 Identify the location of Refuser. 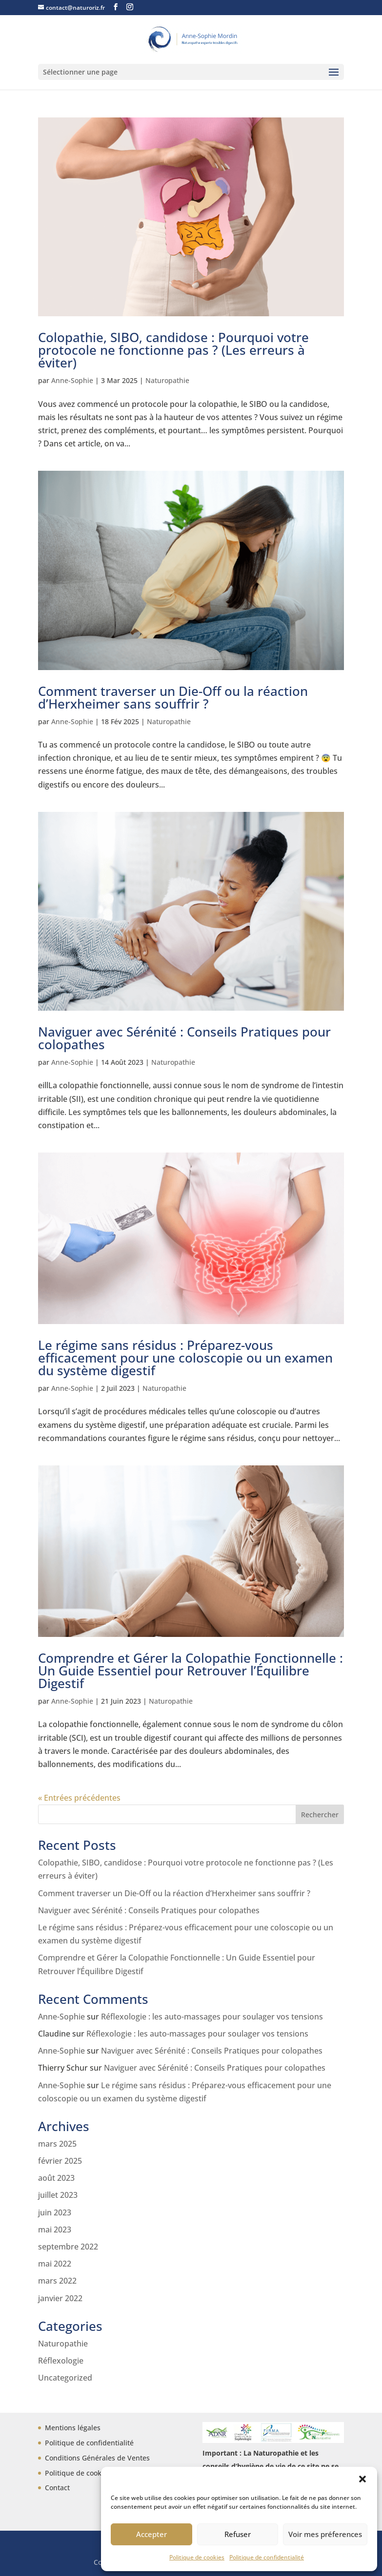
(237, 2534).